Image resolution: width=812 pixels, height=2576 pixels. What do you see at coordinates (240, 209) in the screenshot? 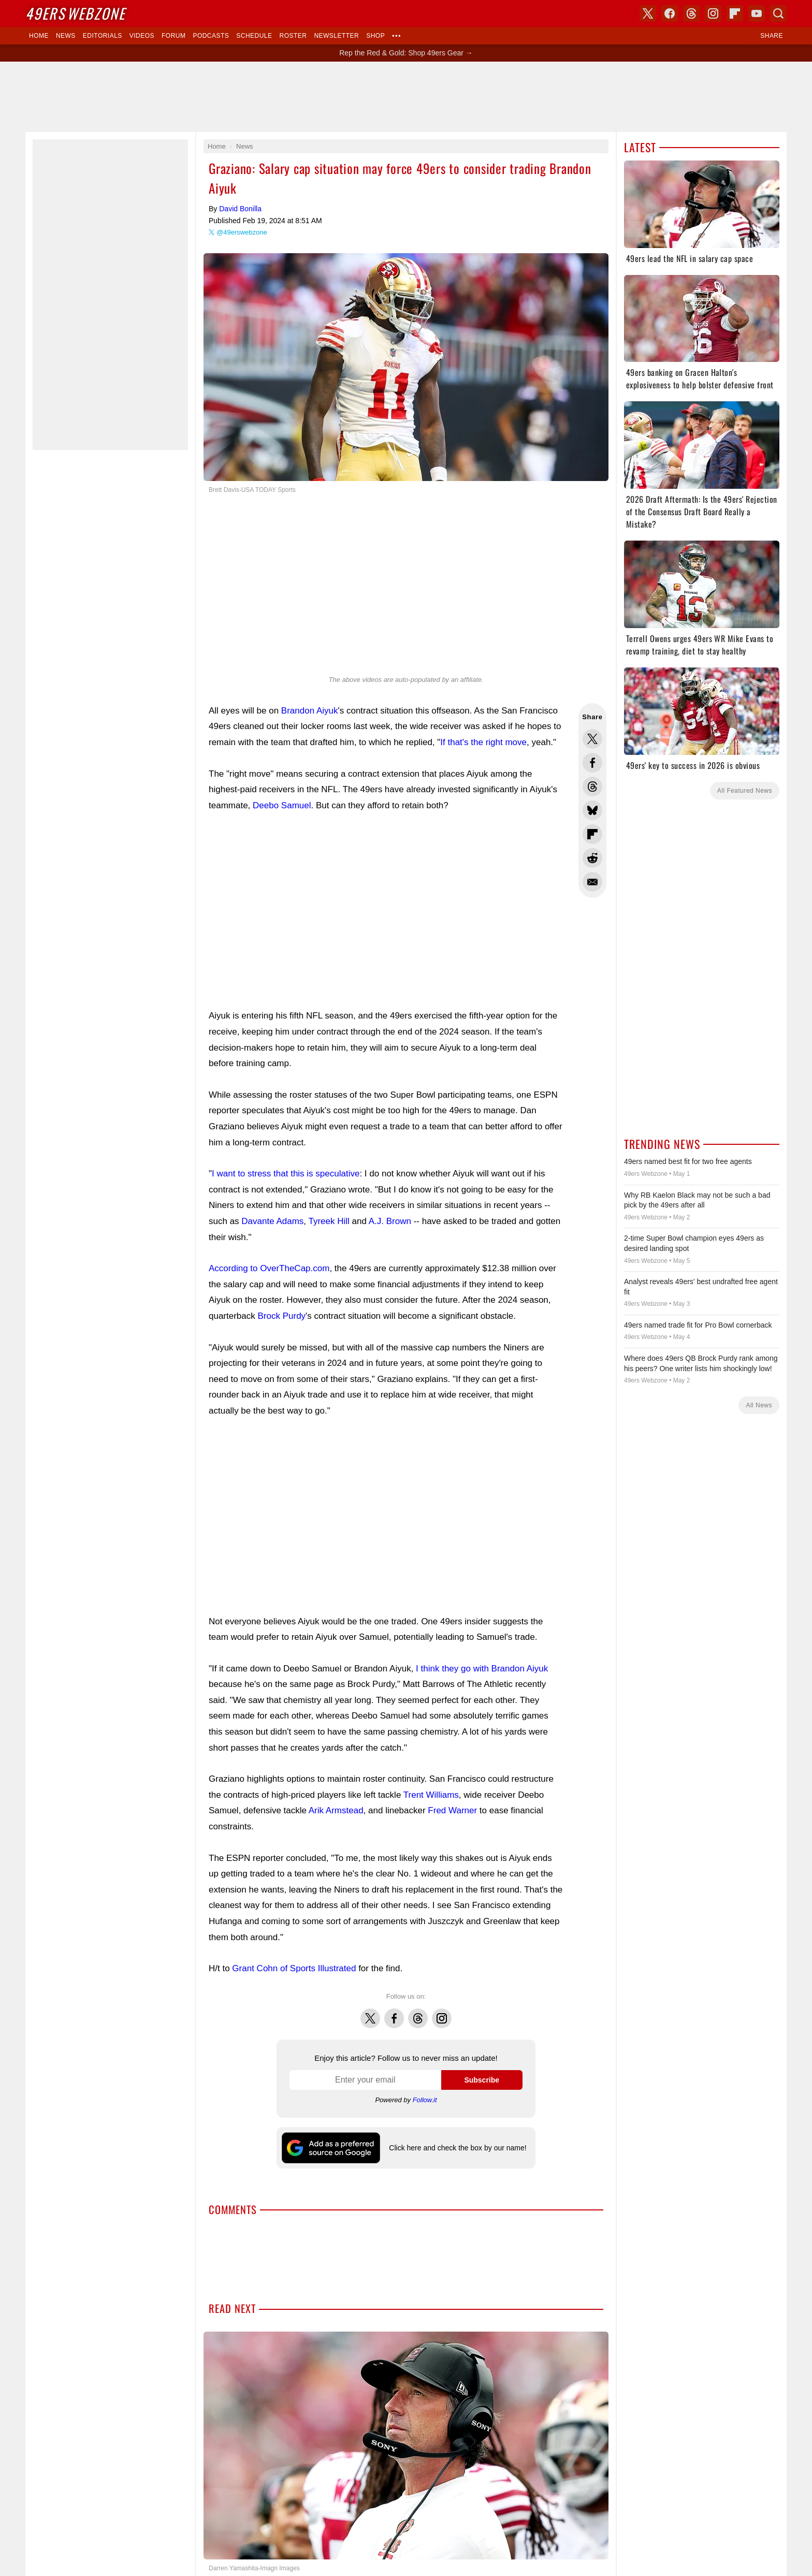
I see `David Bonilla` at bounding box center [240, 209].